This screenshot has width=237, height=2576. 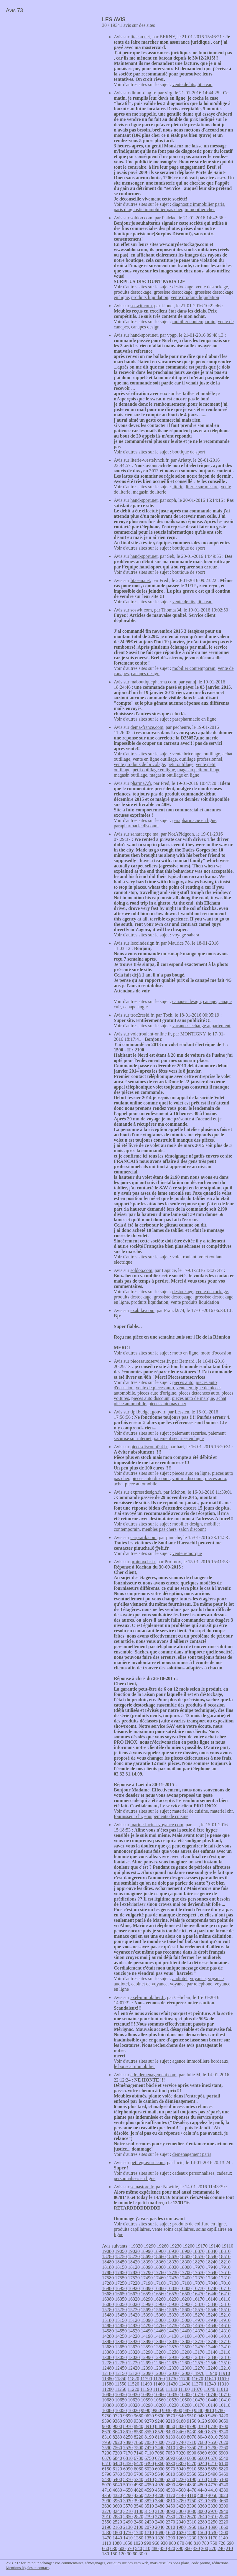 I want to click on meubles pas chers, so click(x=159, y=1529).